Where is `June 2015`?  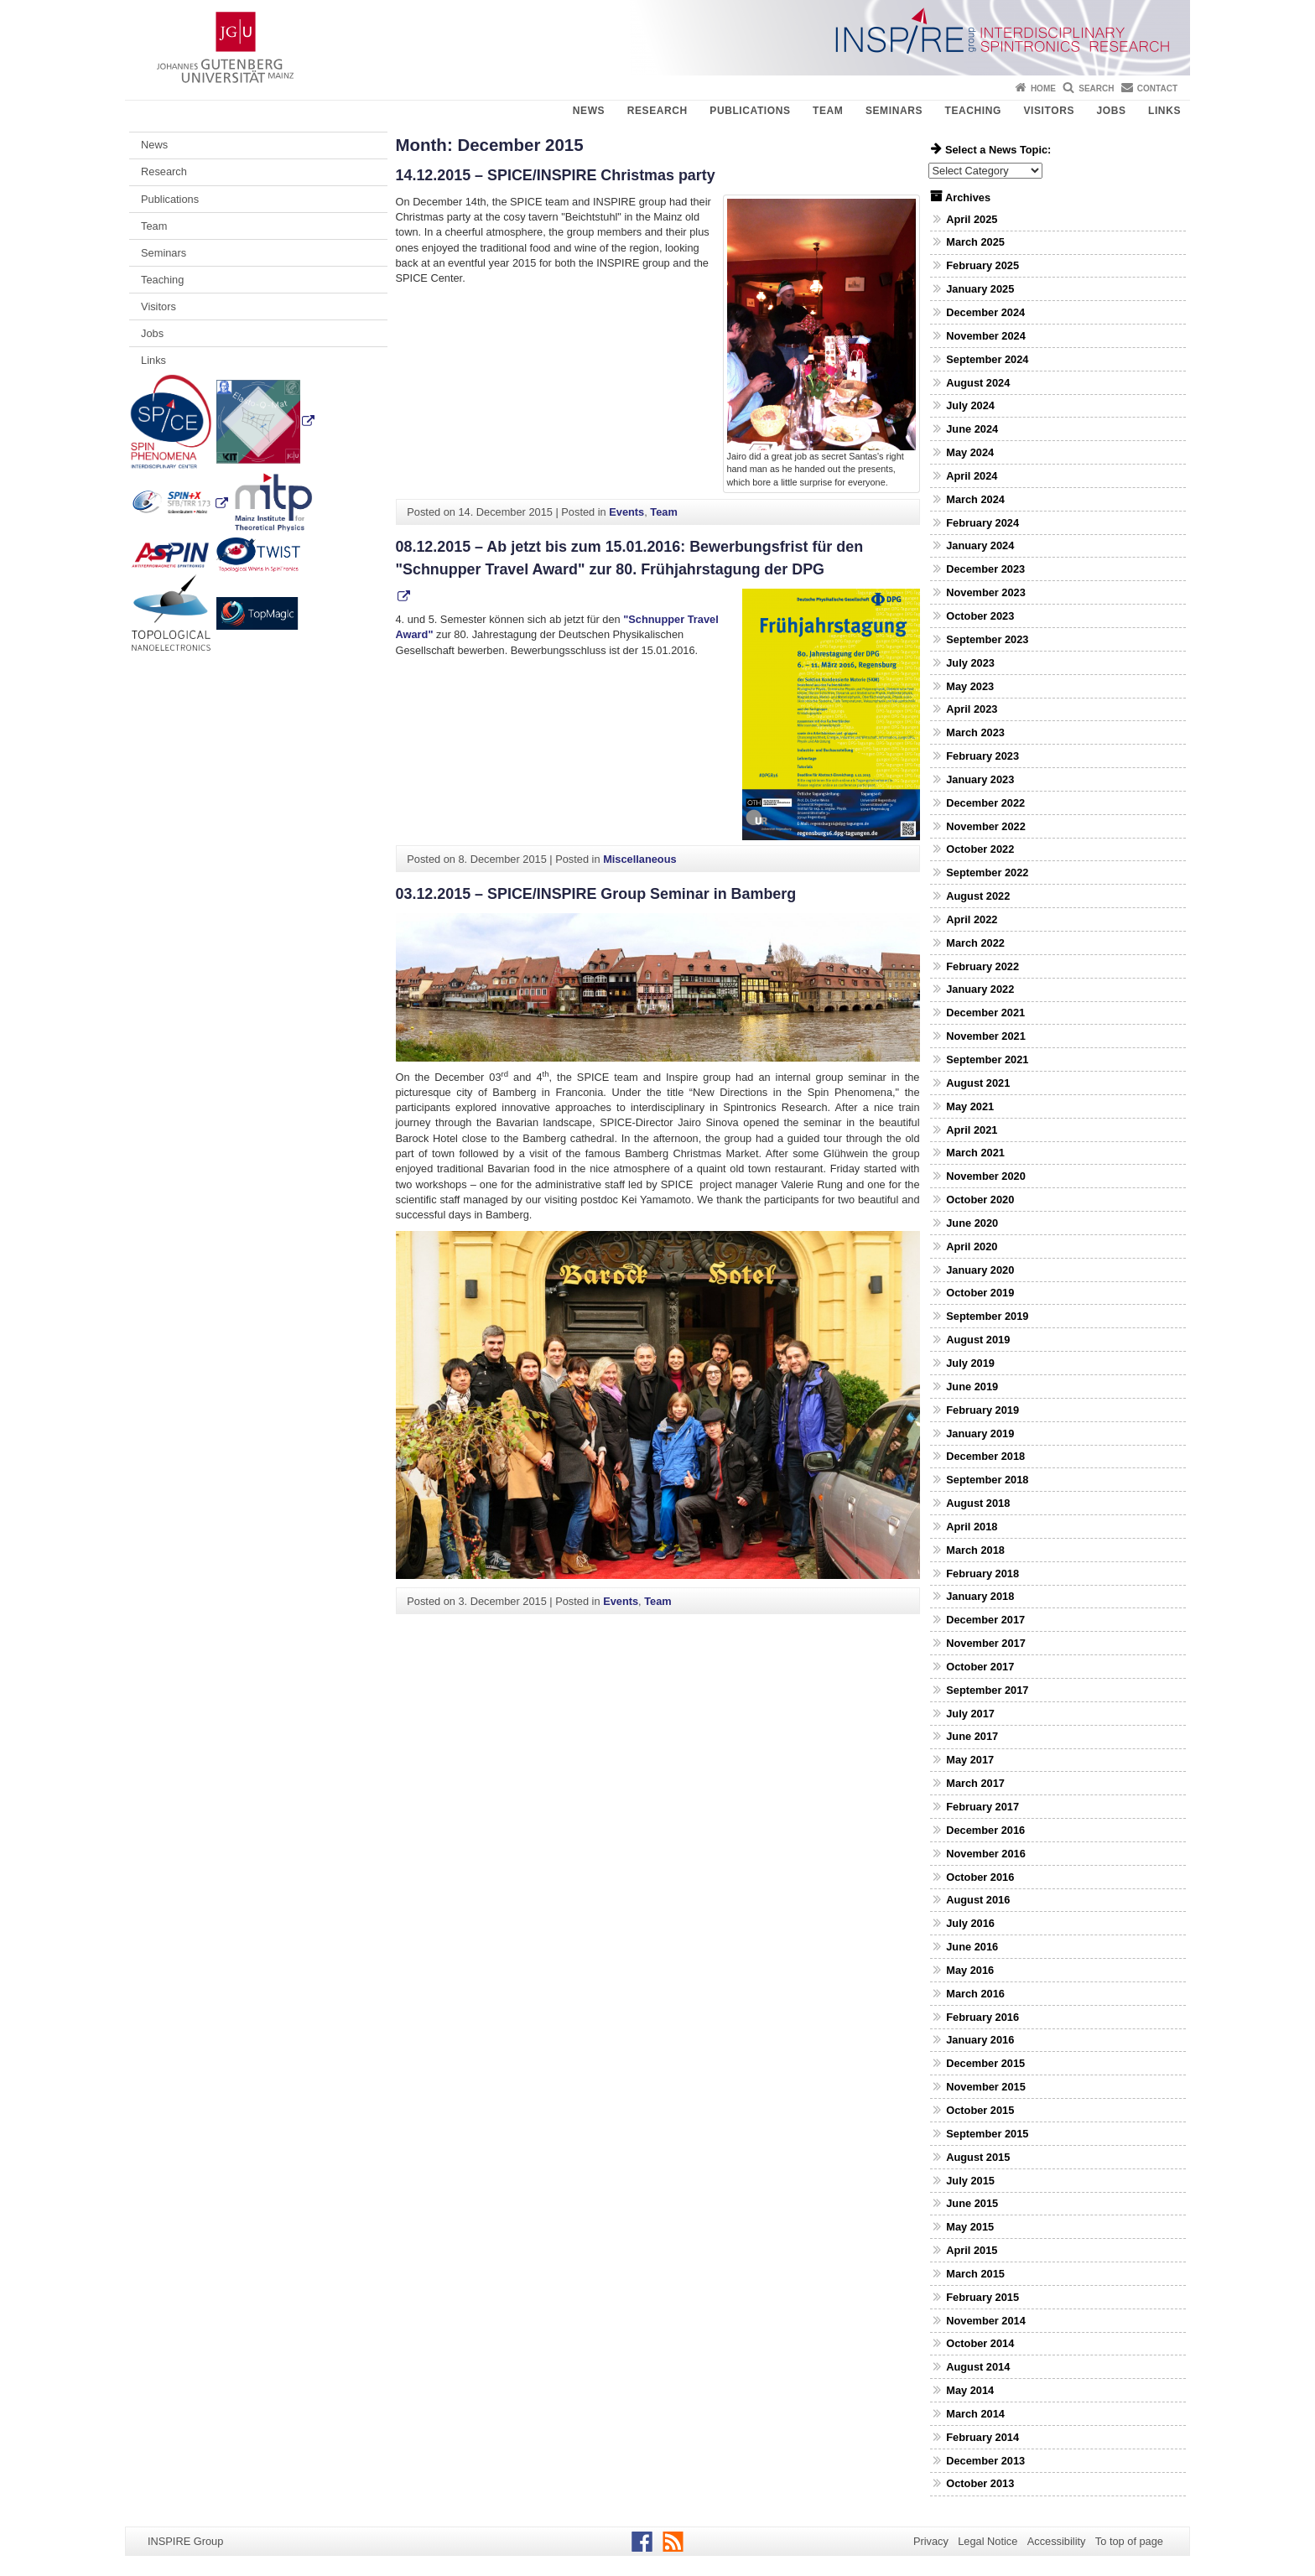 June 2015 is located at coordinates (972, 2203).